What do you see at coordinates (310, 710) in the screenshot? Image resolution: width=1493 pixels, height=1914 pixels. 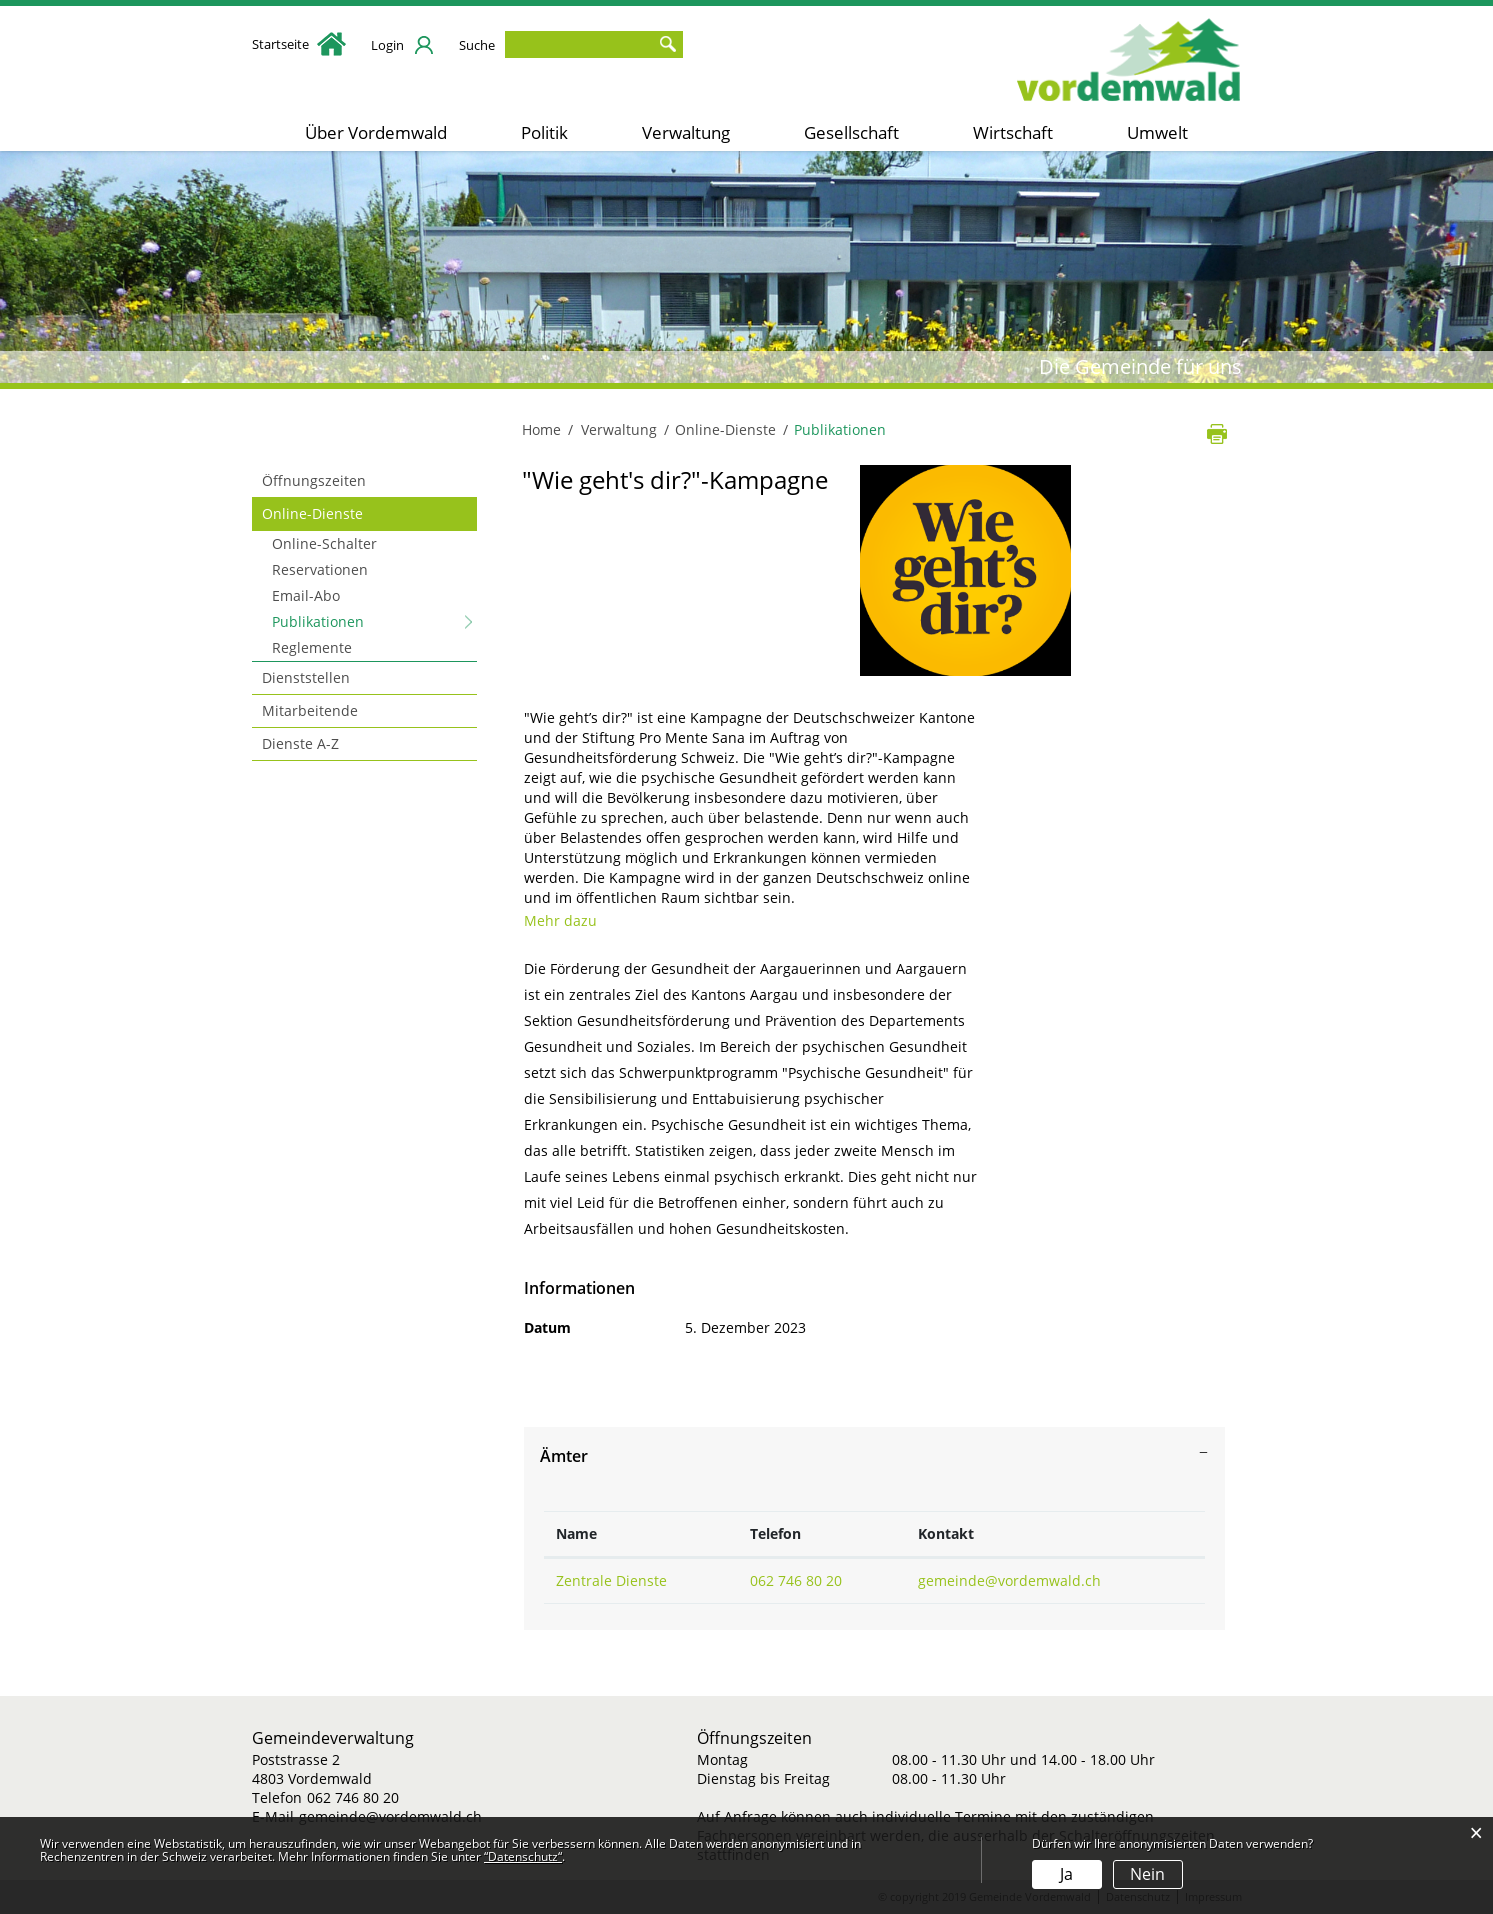 I see `Mitarbeitende` at bounding box center [310, 710].